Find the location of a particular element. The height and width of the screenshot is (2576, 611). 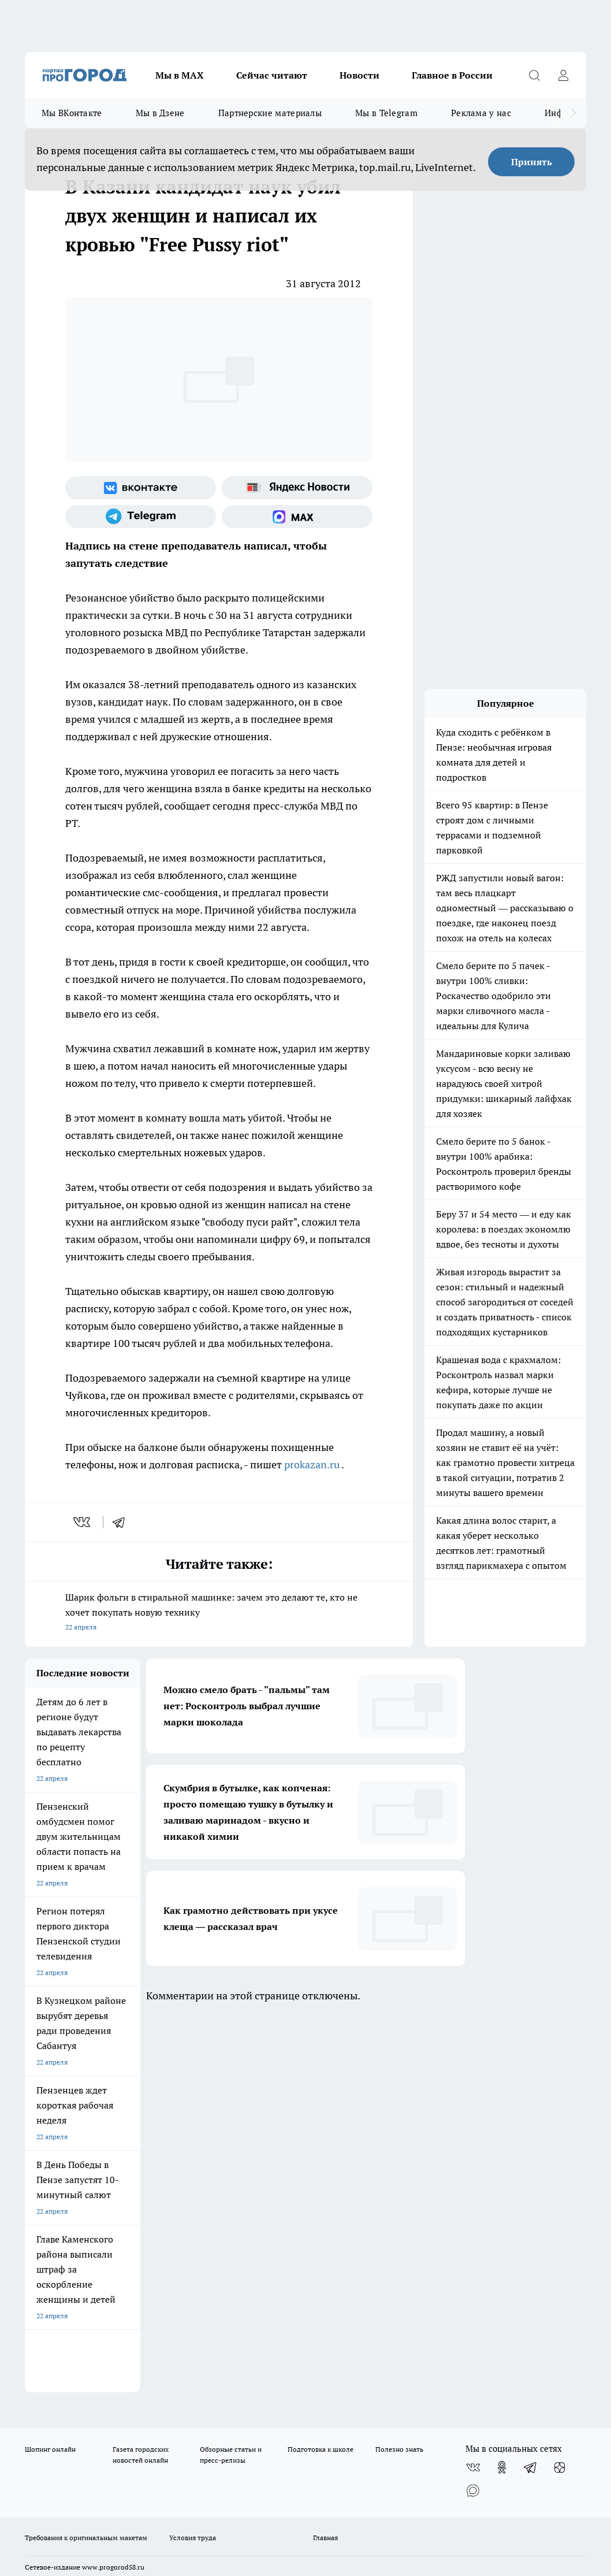

Мы в Дзене is located at coordinates (160, 112).